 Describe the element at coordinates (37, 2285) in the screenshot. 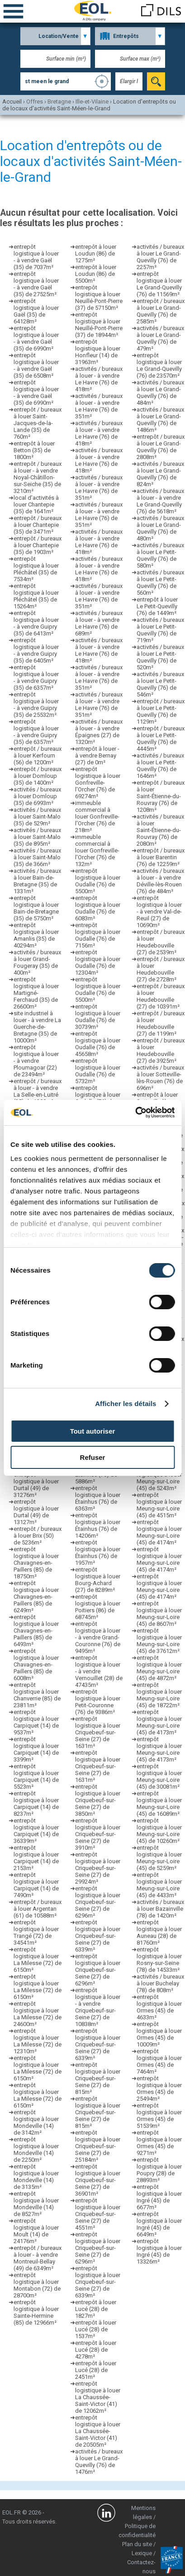

I see `entrepôt logistique à louer Montabon (72) de 28700m²` at that location.